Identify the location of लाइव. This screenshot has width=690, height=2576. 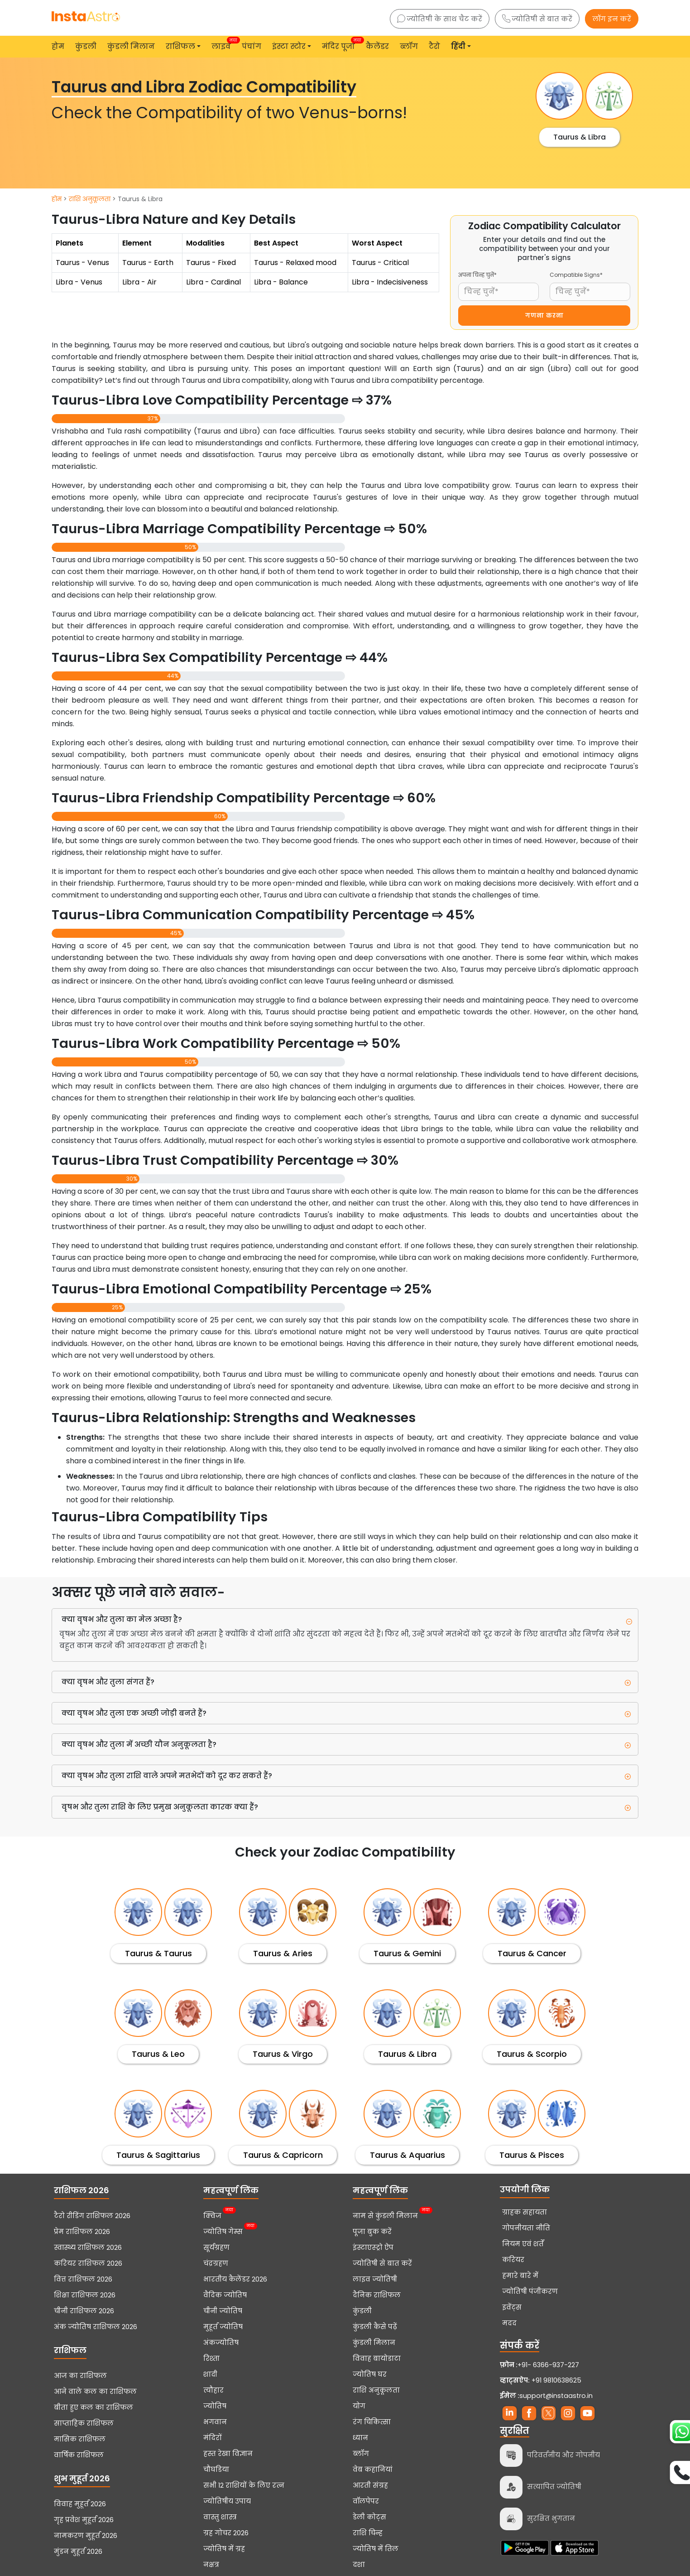
(223, 44).